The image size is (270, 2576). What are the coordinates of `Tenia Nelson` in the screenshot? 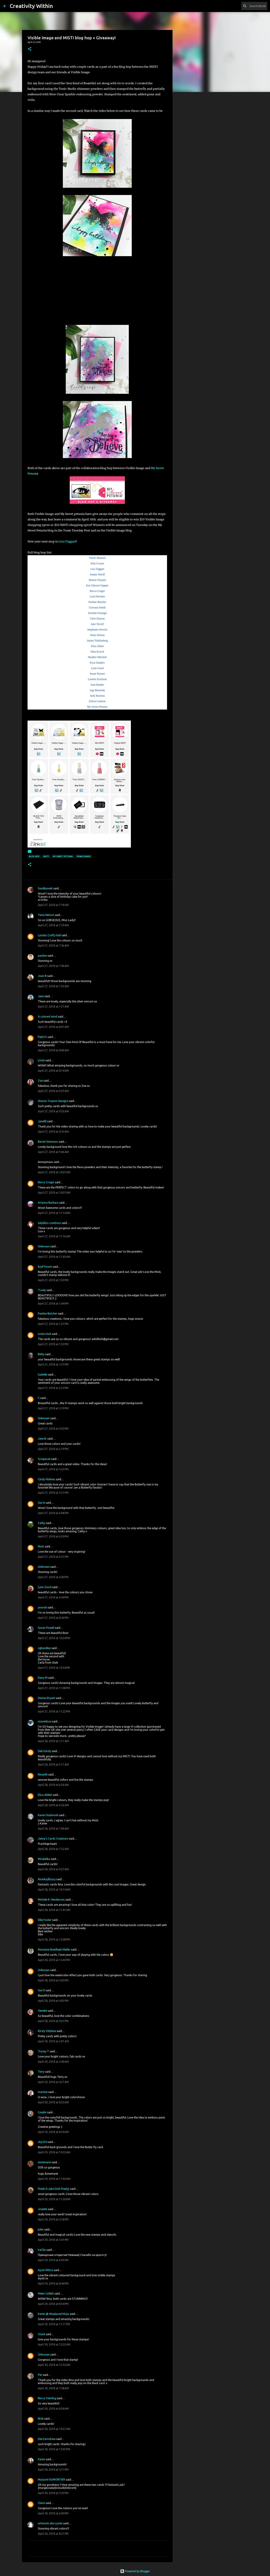 It's located at (97, 635).